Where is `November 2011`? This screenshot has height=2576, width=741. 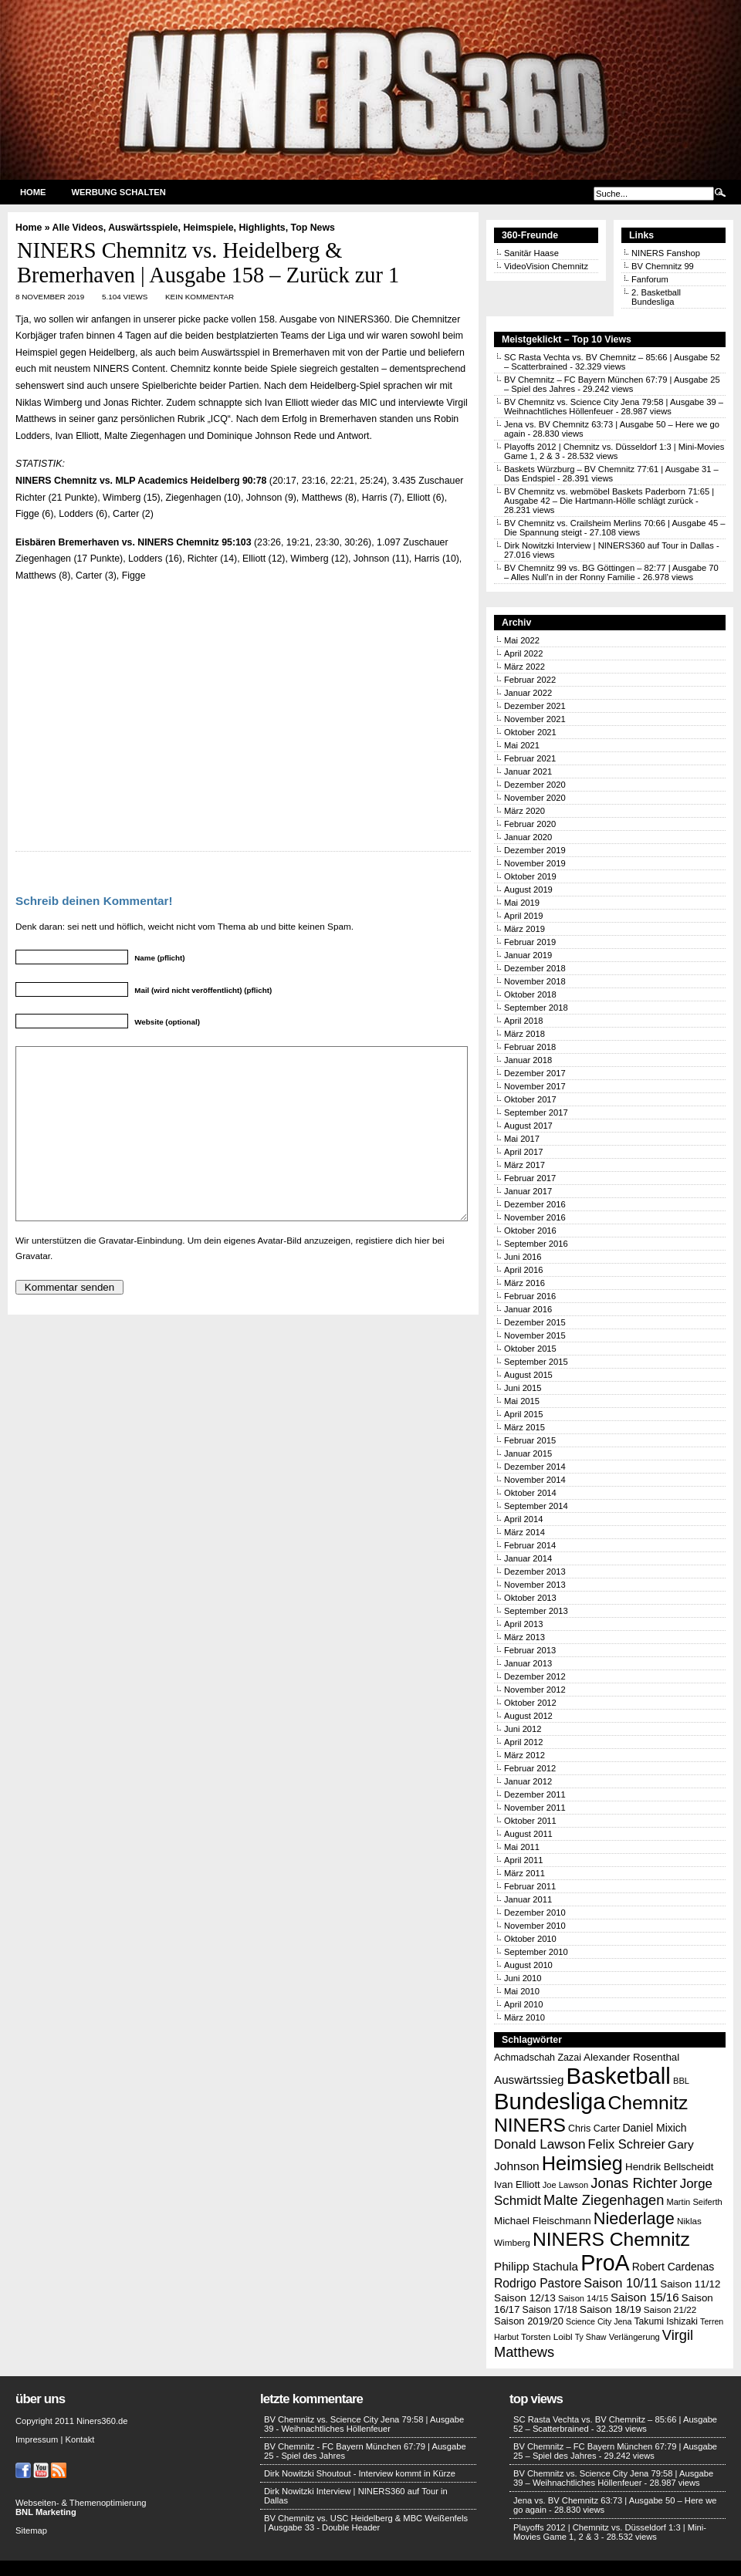
November 2011 is located at coordinates (535, 1807).